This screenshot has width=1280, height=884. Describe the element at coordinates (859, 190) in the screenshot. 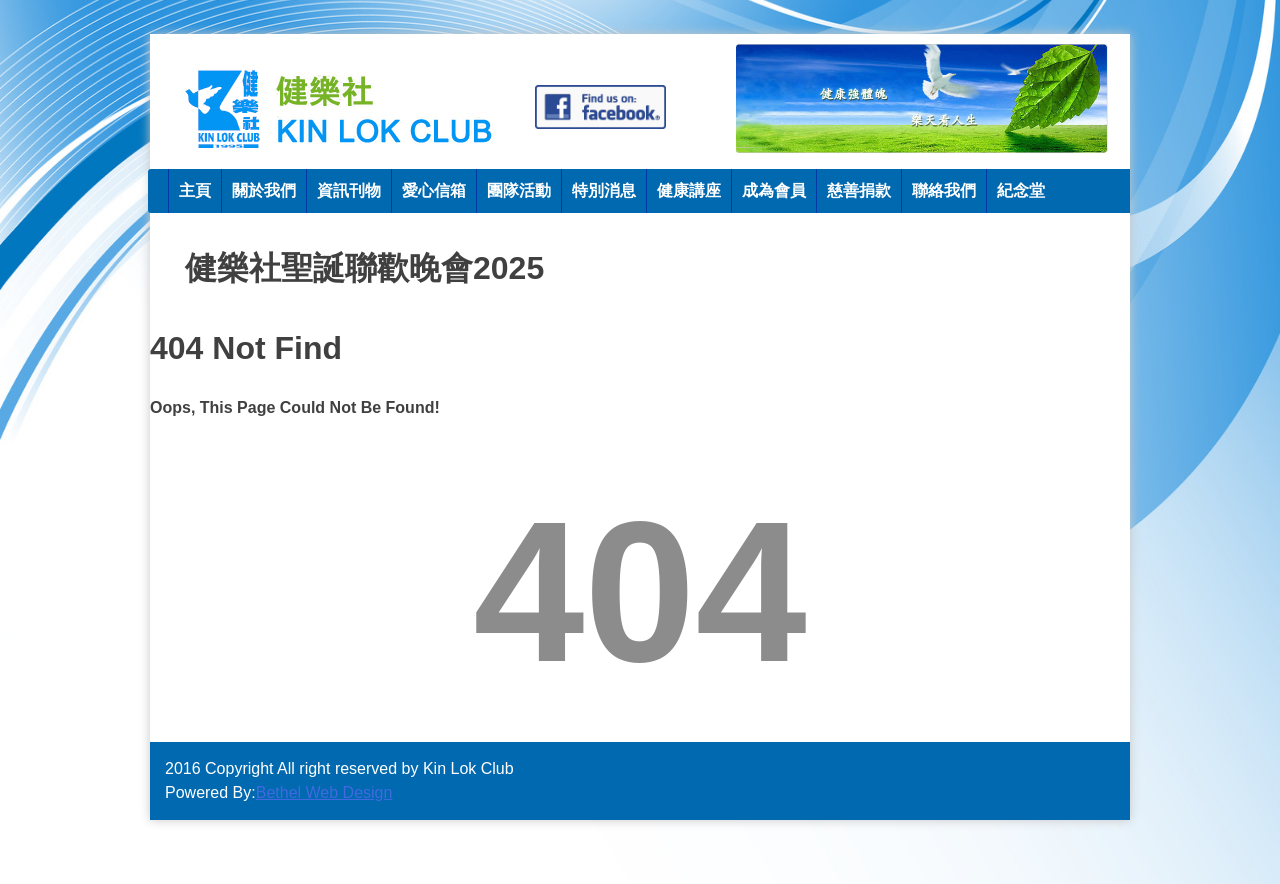

I see `慈善捐款` at that location.